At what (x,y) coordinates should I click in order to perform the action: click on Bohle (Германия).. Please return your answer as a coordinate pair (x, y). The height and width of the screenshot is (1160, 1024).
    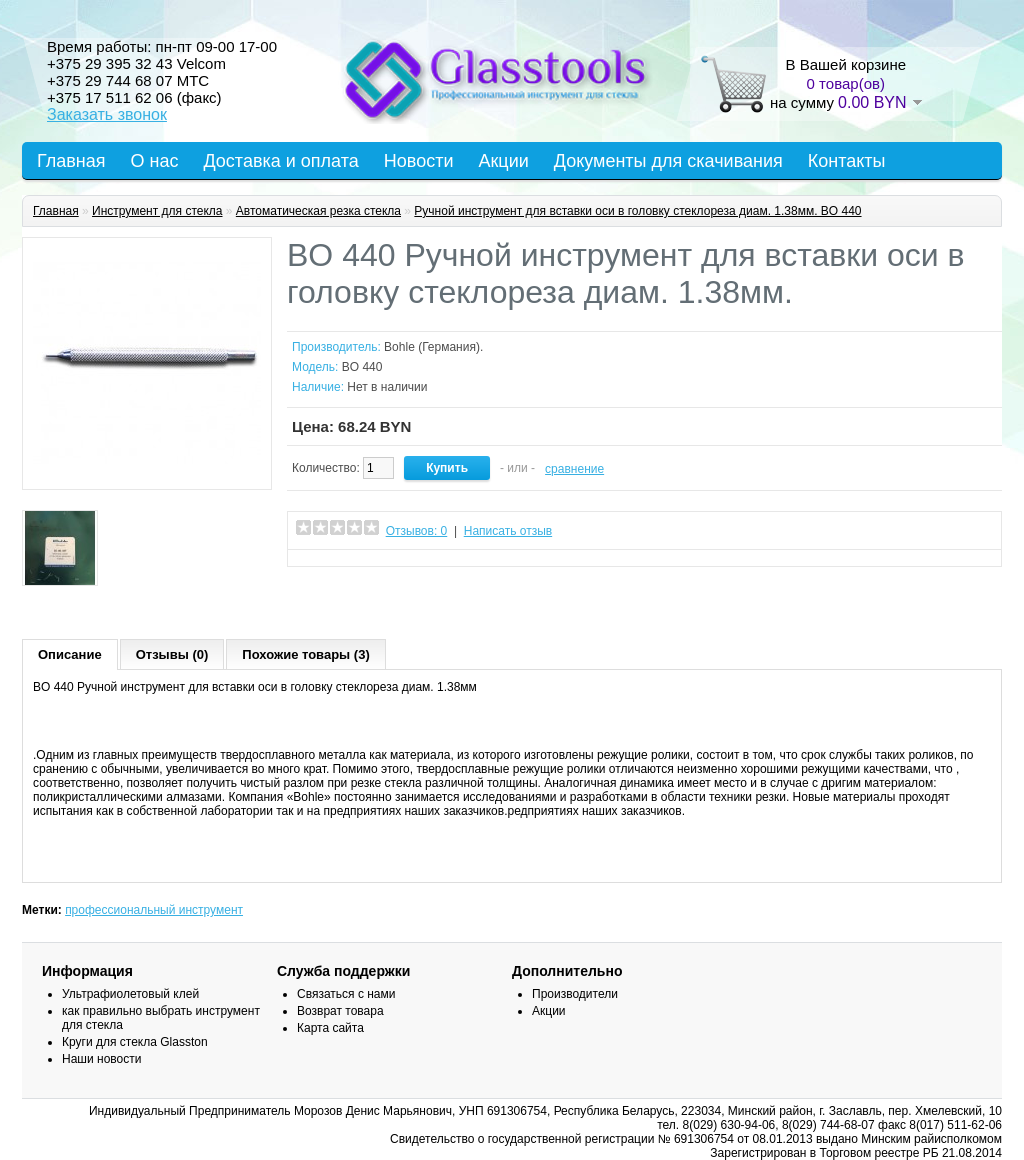
    Looking at the image, I should click on (433, 347).